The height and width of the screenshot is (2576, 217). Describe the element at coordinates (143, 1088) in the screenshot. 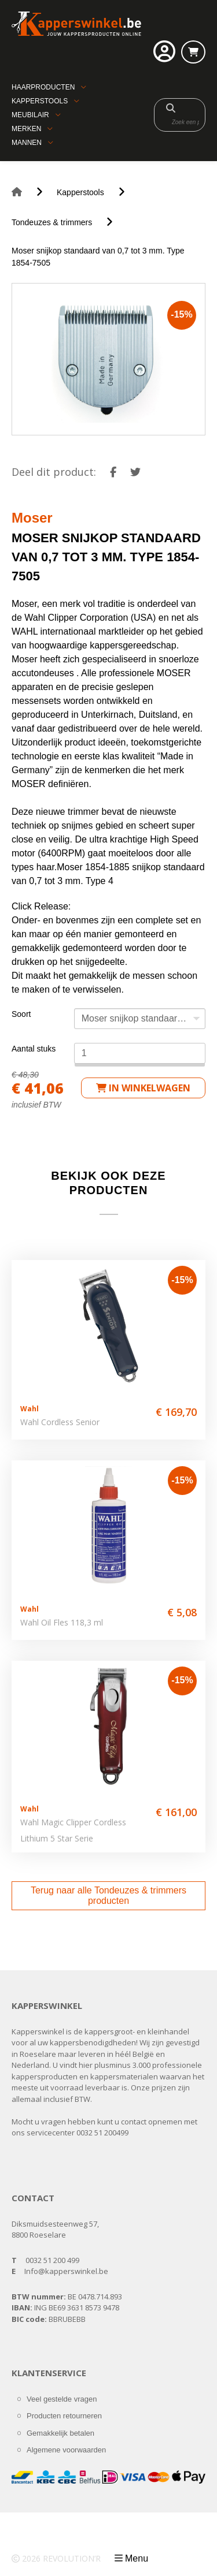

I see `in winkelwagen` at that location.